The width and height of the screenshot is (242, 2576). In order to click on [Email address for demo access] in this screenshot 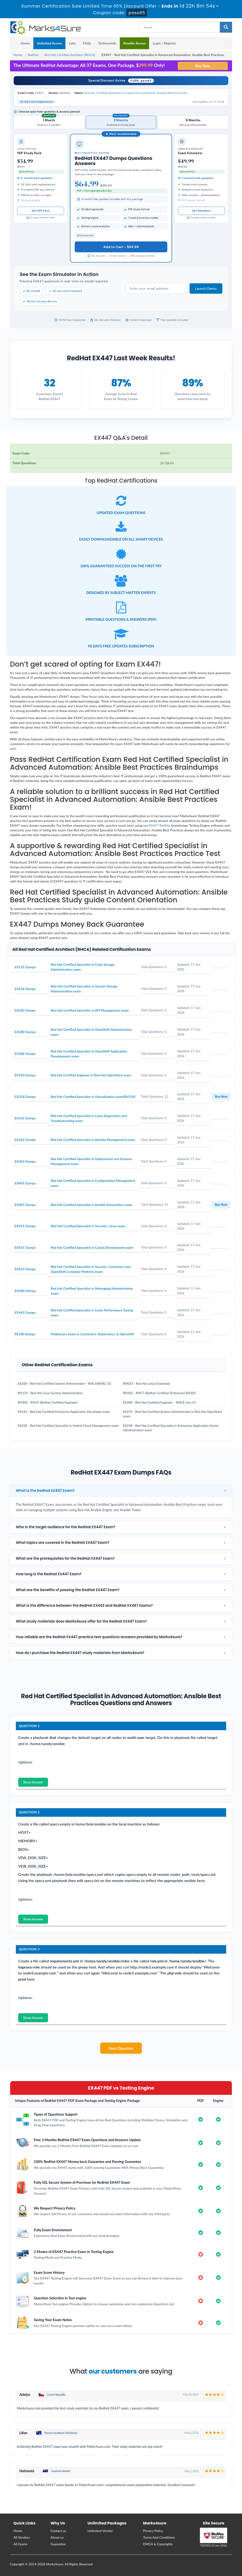, I will do `click(156, 288)`.